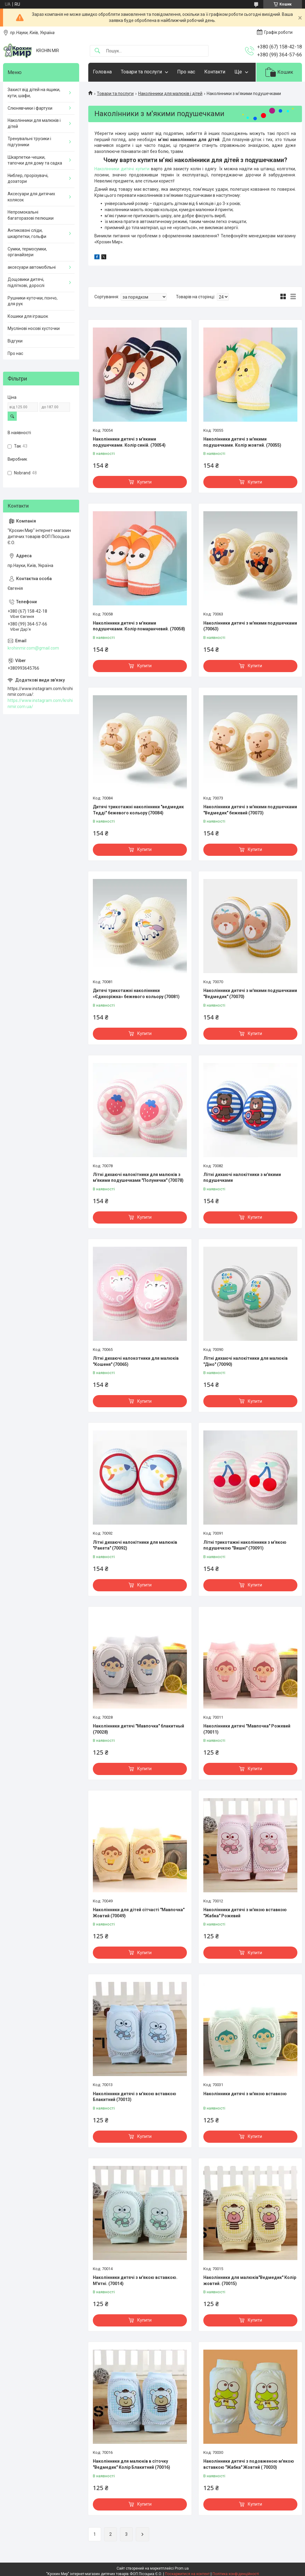 The width and height of the screenshot is (305, 2576). I want to click on Наколінники для дітей сітчасті "Мавпочка" Жовтий (70049), so click(138, 1912).